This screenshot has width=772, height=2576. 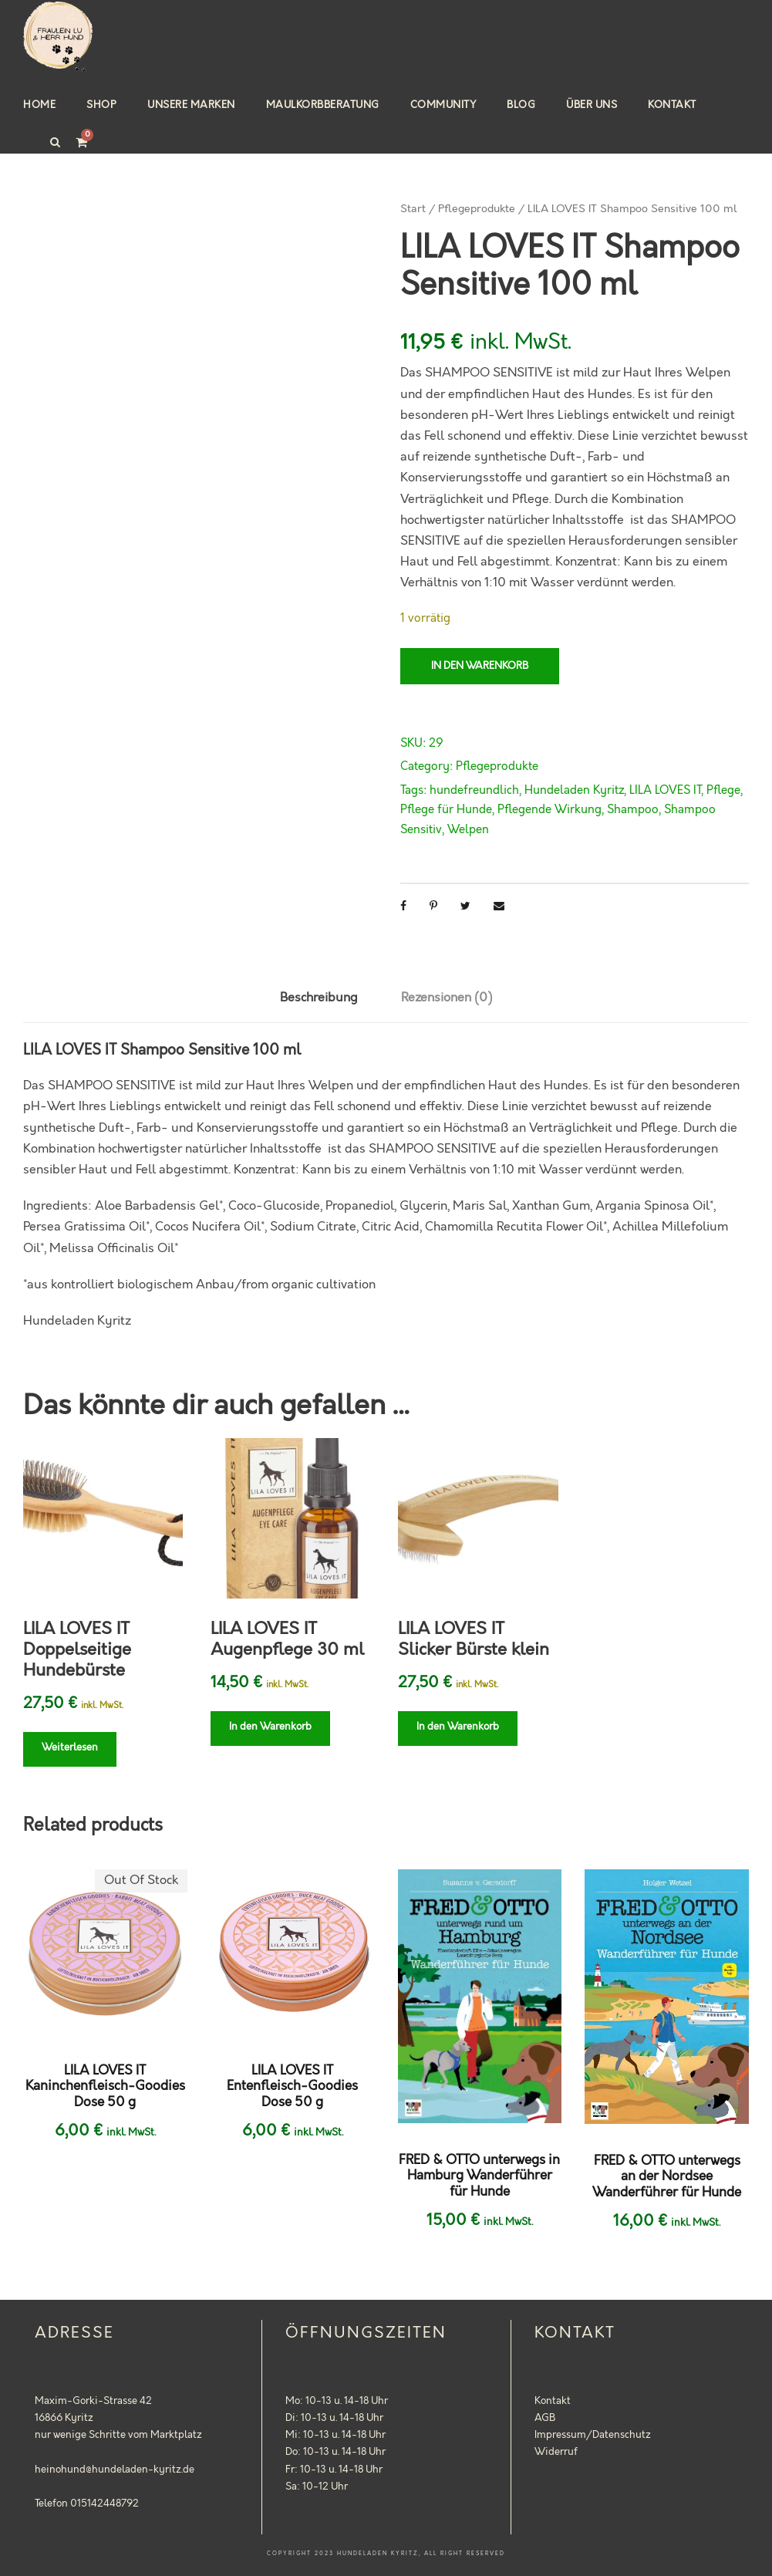 I want to click on Pflegende Wirkung, so click(x=549, y=810).